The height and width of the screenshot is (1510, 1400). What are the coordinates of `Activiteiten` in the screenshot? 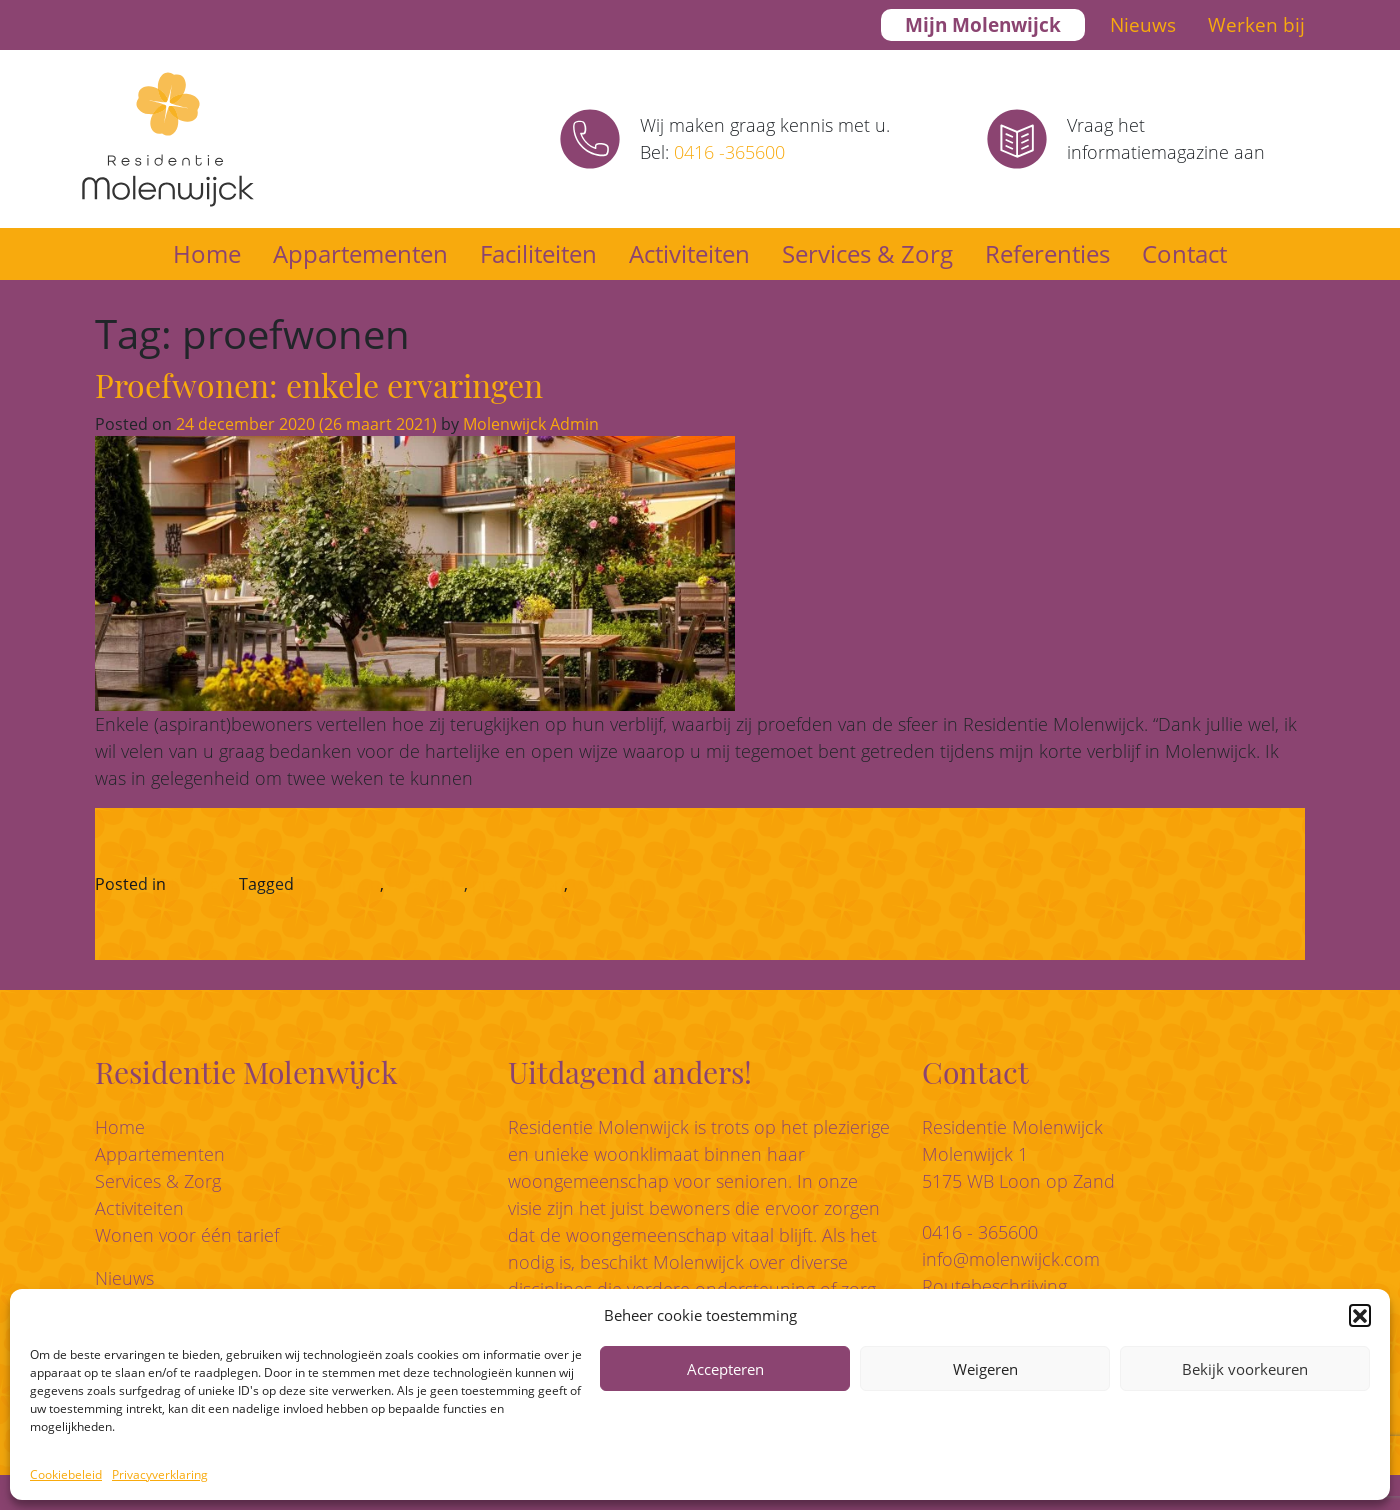 It's located at (689, 253).